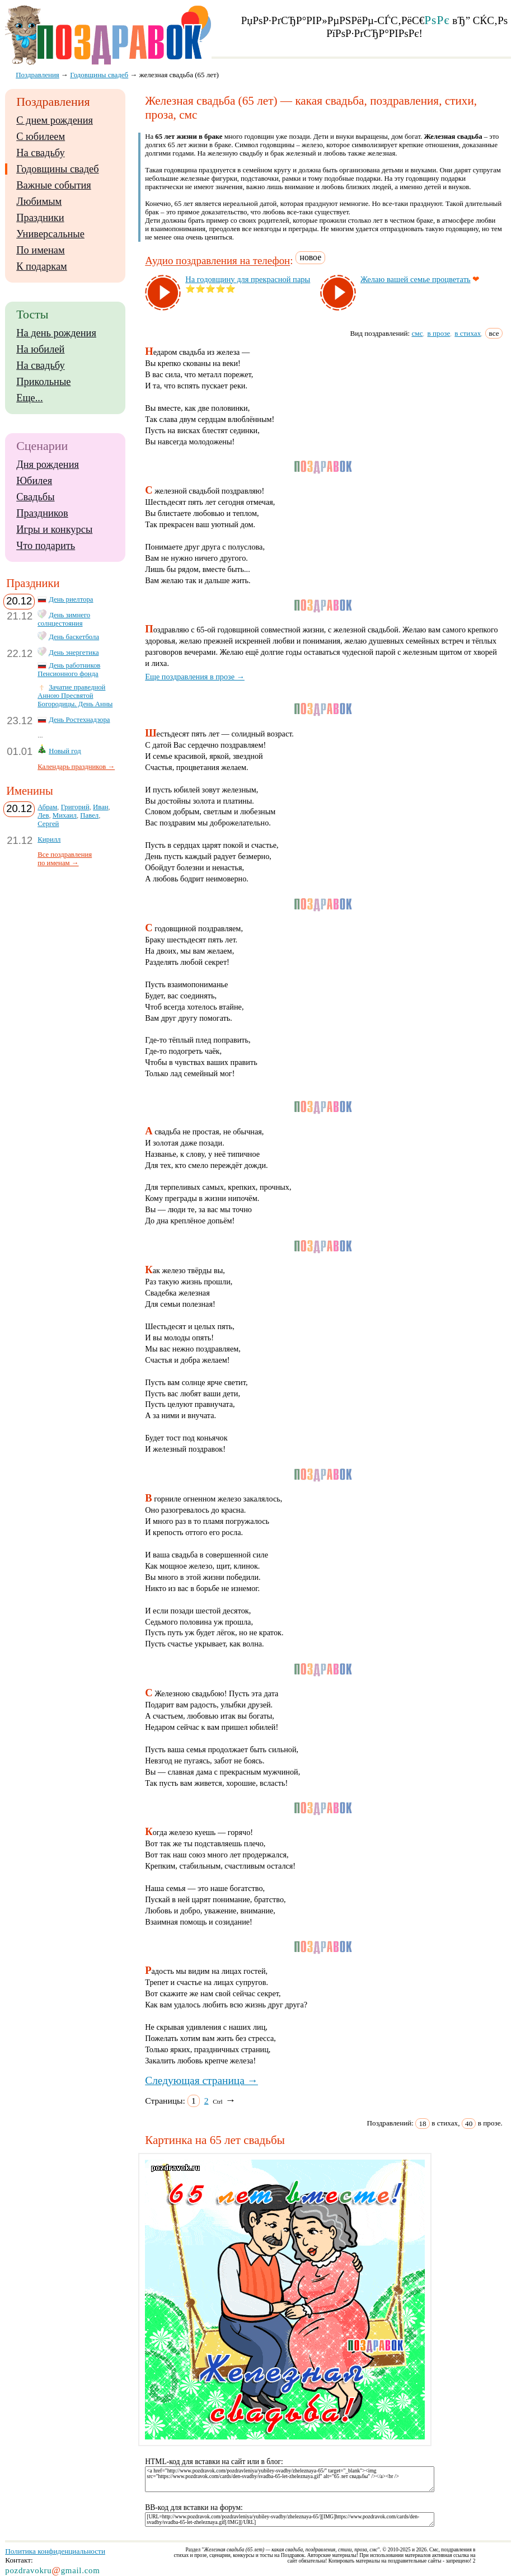  Describe the element at coordinates (74, 695) in the screenshot. I see `Зачатие праведной Анною Пресвятой Богородицы. День Анны` at that location.